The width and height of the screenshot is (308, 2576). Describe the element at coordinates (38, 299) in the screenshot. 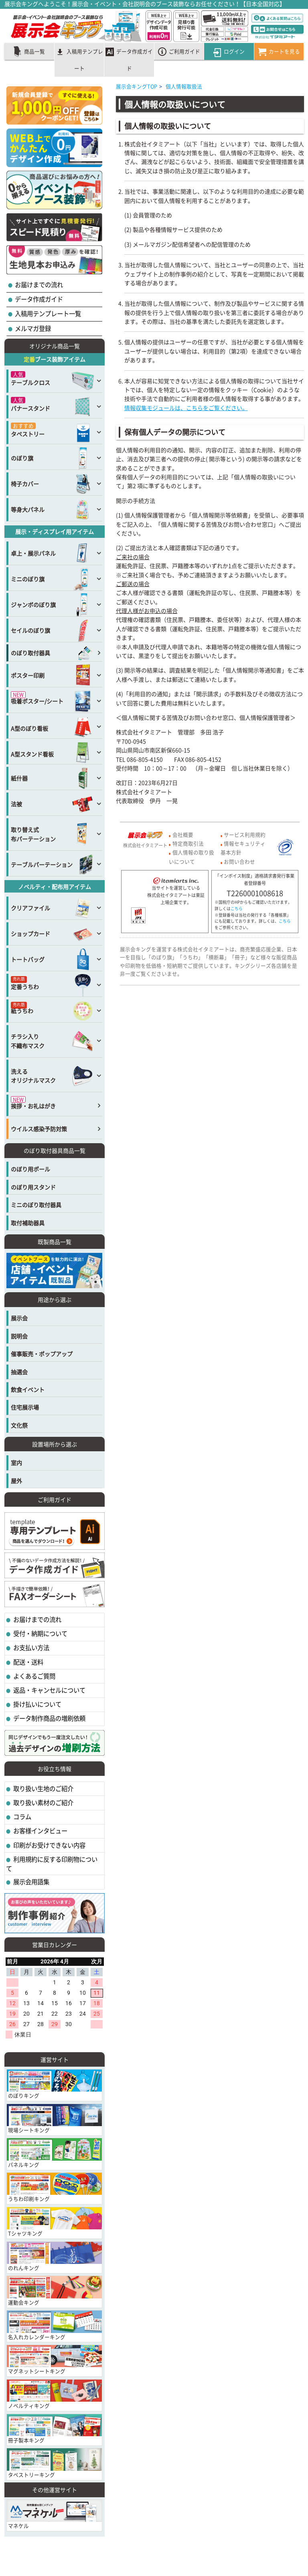

I see `データ作成ガイド` at that location.